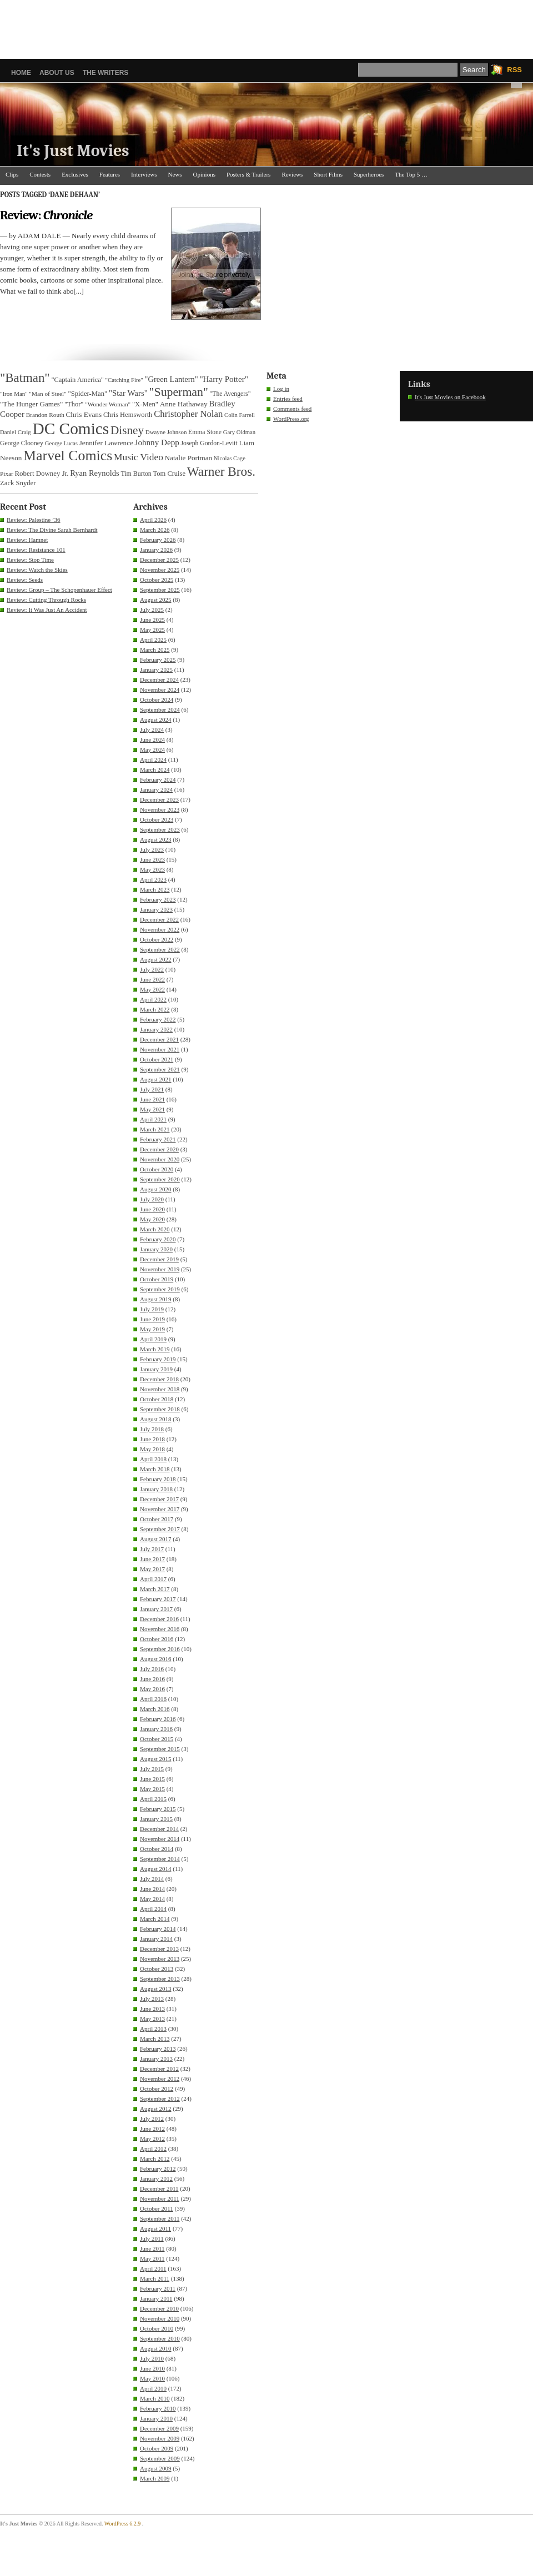 The width and height of the screenshot is (533, 2576). What do you see at coordinates (152, 1439) in the screenshot?
I see `June 2018` at bounding box center [152, 1439].